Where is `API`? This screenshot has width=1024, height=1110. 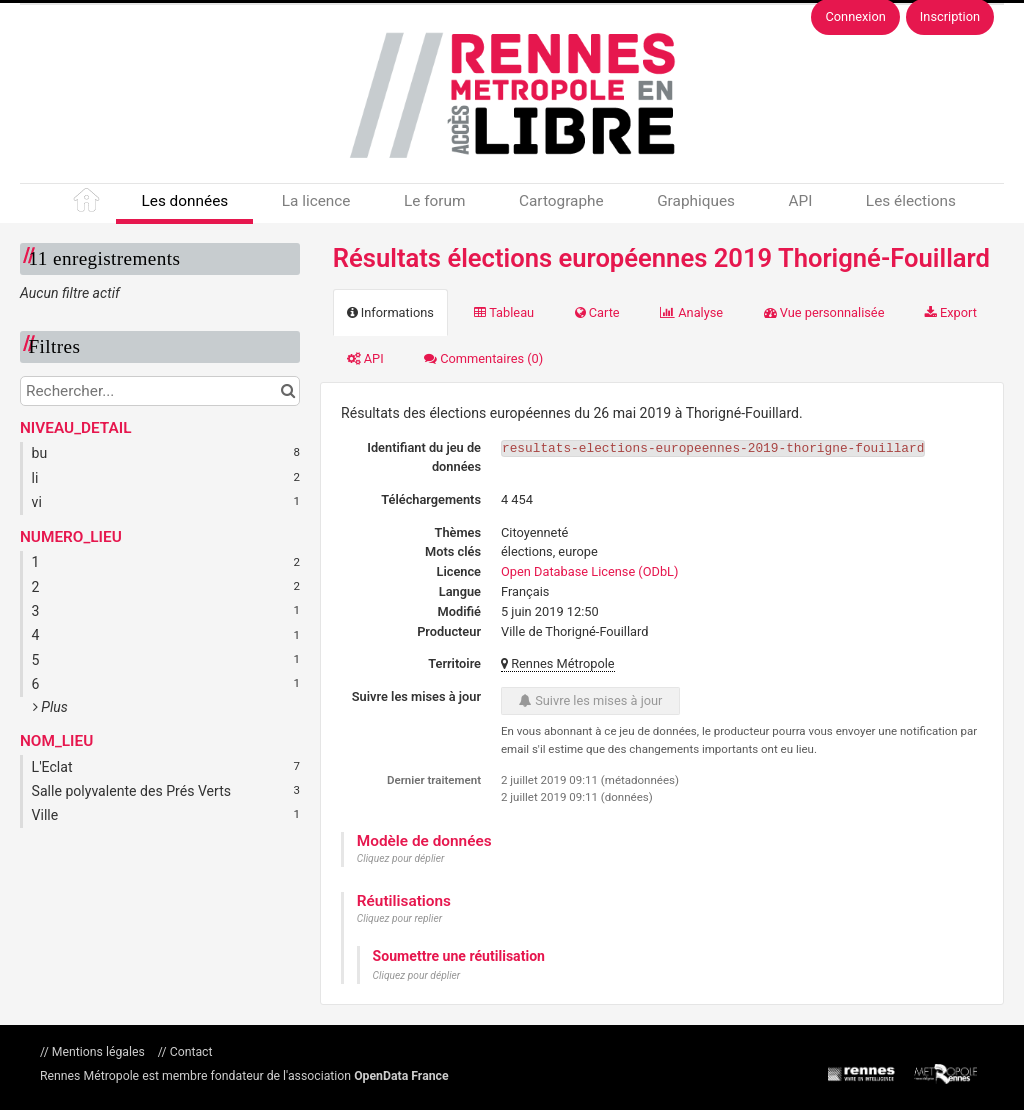 API is located at coordinates (800, 201).